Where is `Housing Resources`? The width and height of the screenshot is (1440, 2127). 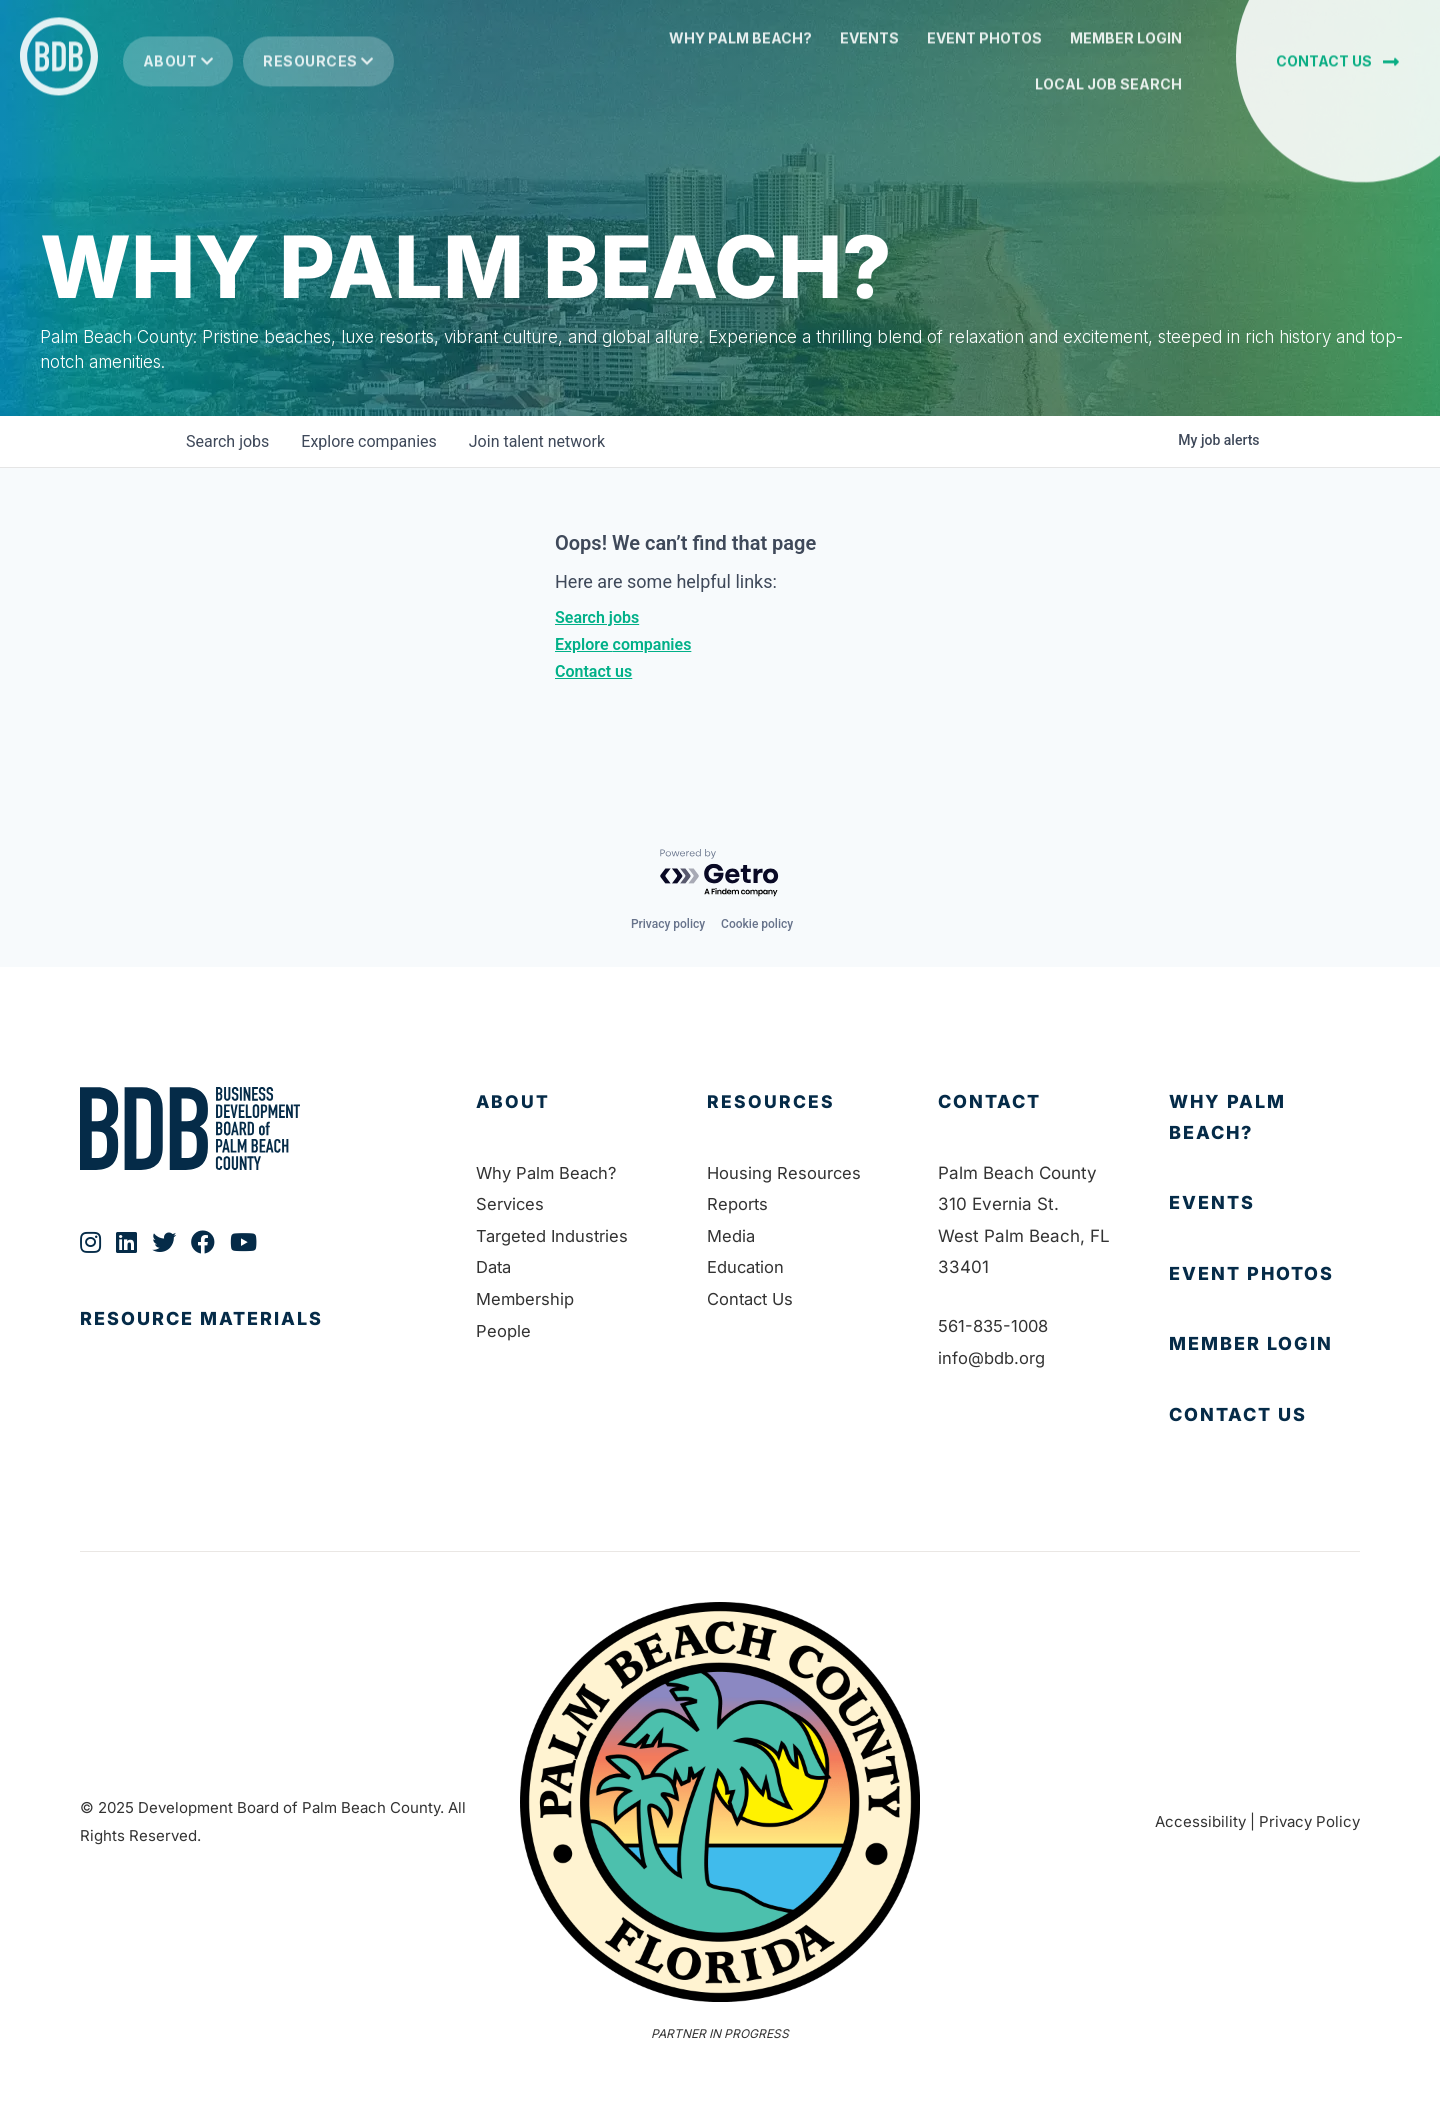
Housing Resources is located at coordinates (785, 1173).